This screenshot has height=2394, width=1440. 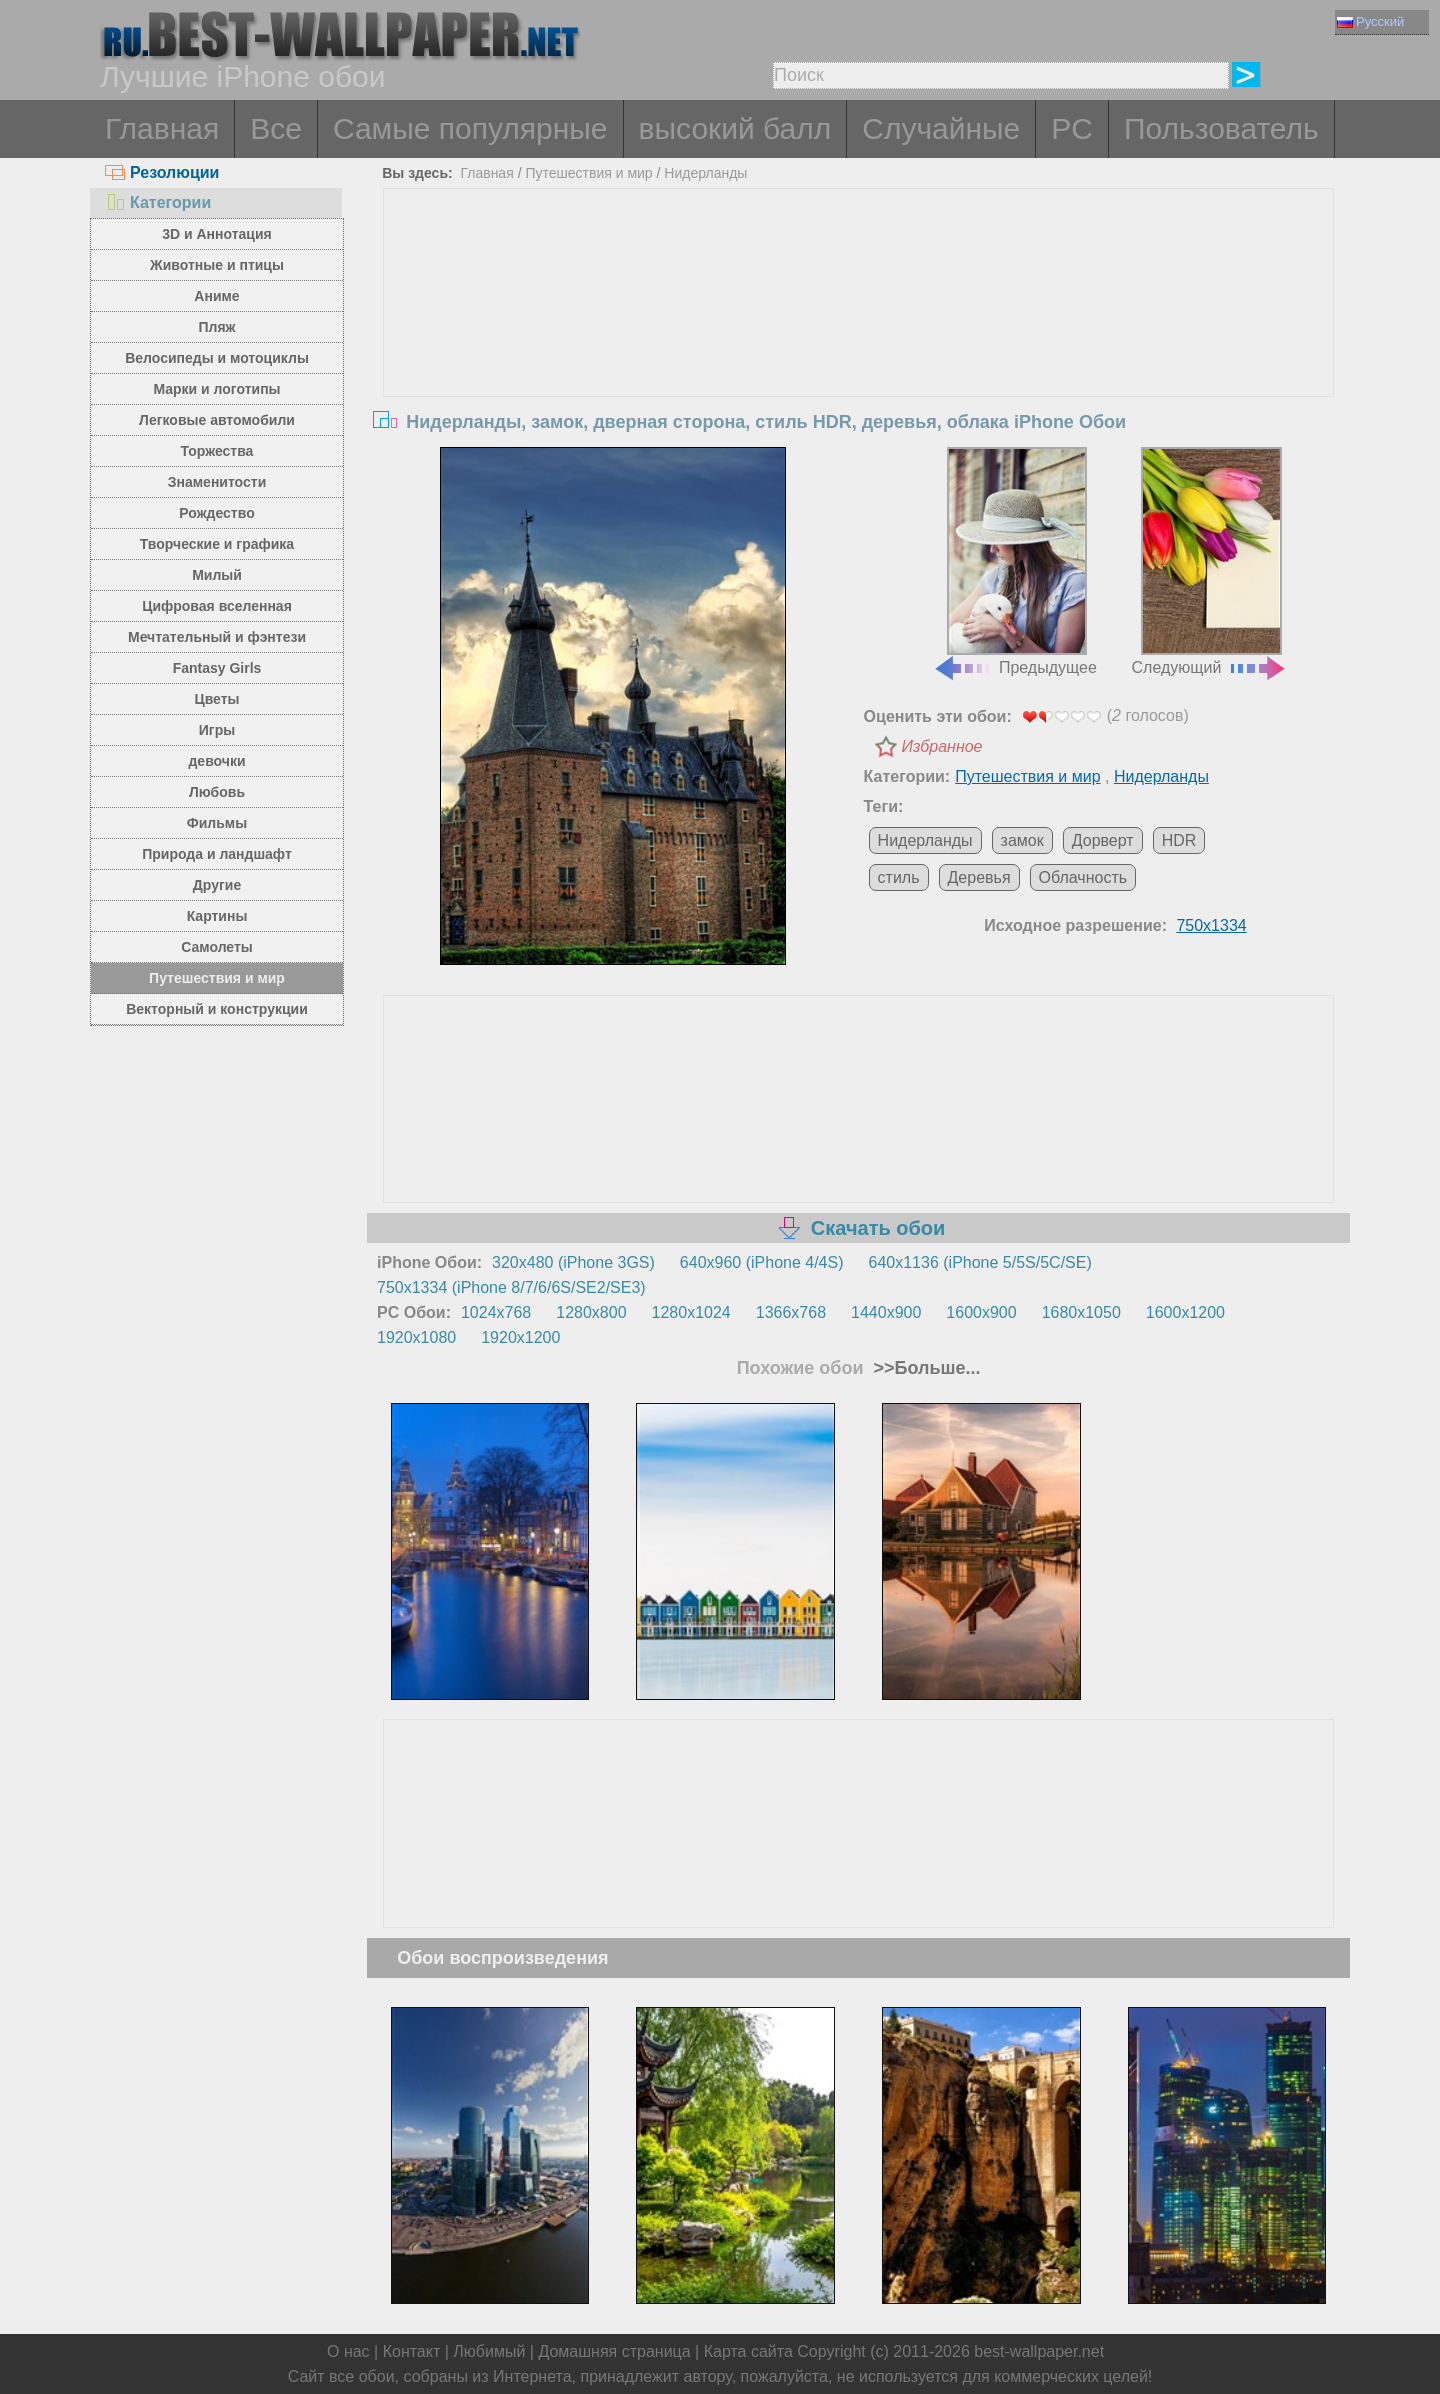 I want to click on Аниме, so click(x=216, y=296).